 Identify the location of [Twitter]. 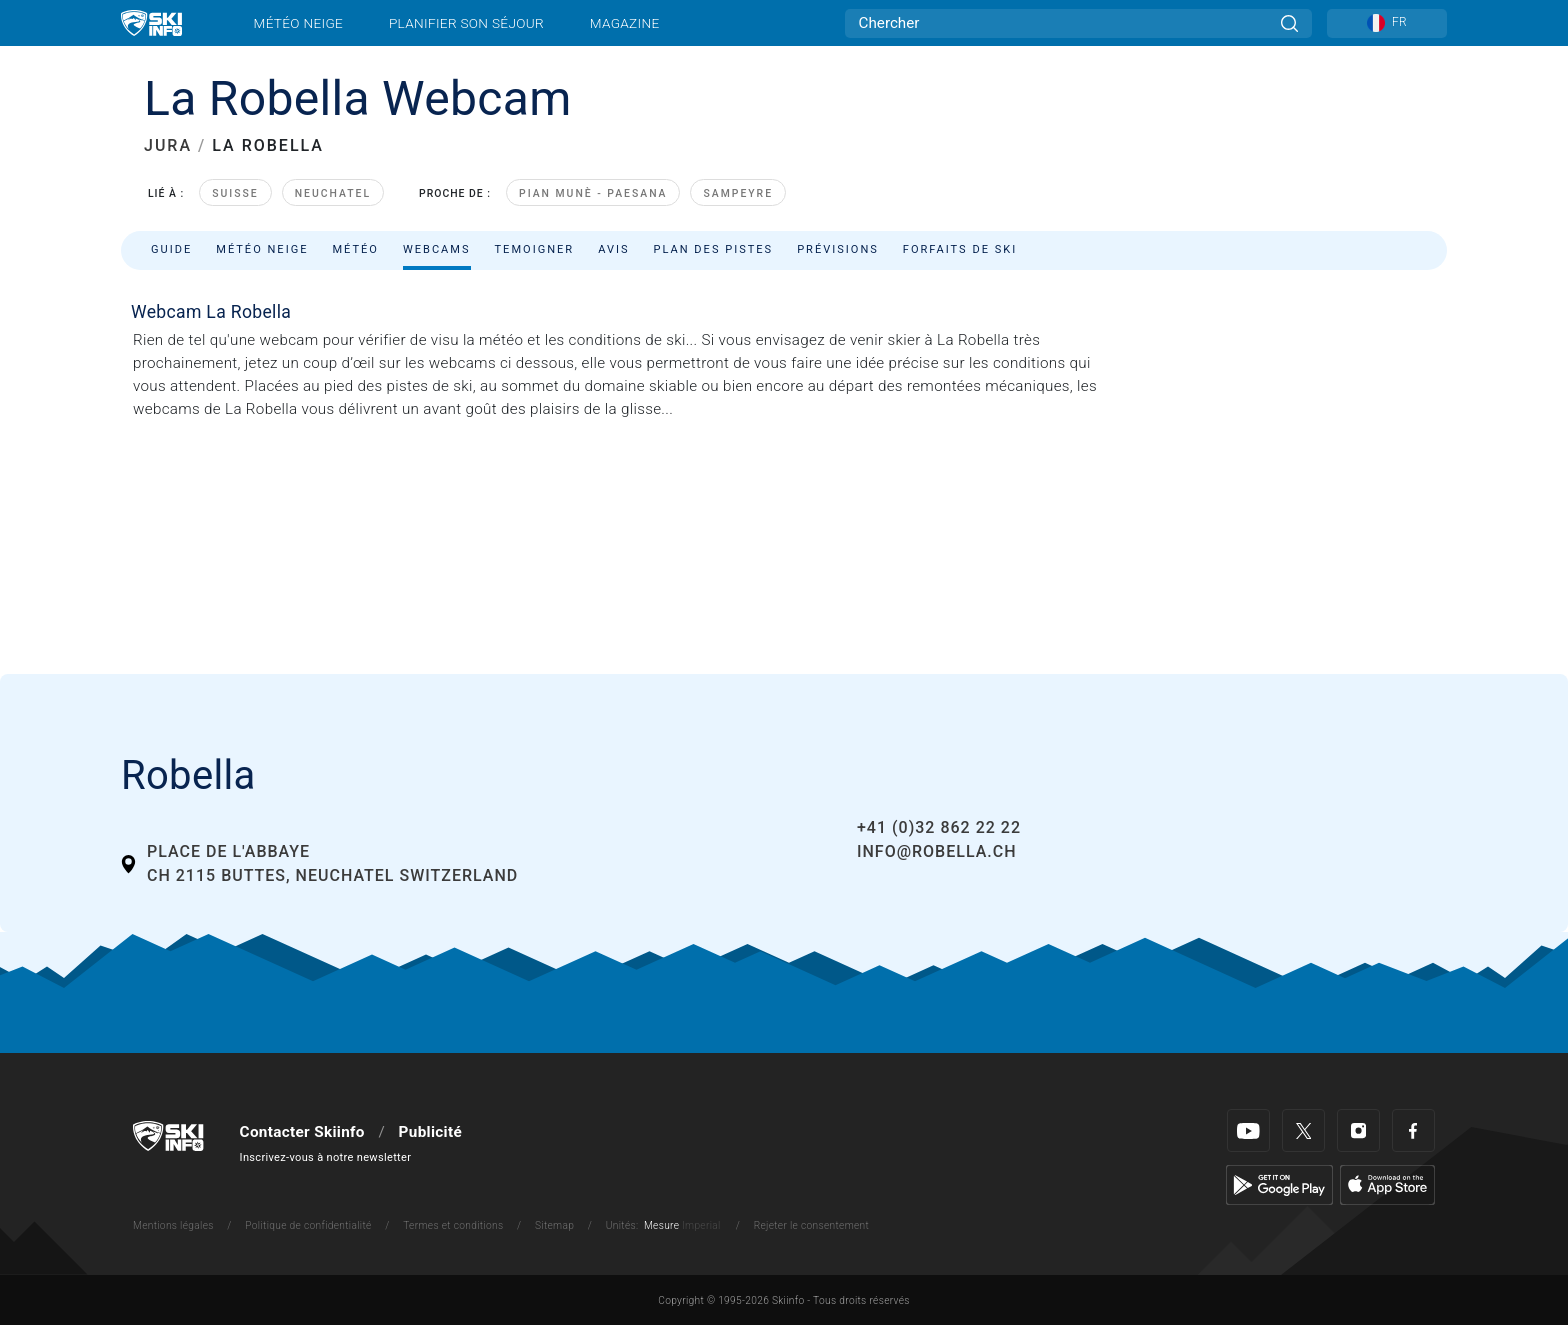
(1303, 1130).